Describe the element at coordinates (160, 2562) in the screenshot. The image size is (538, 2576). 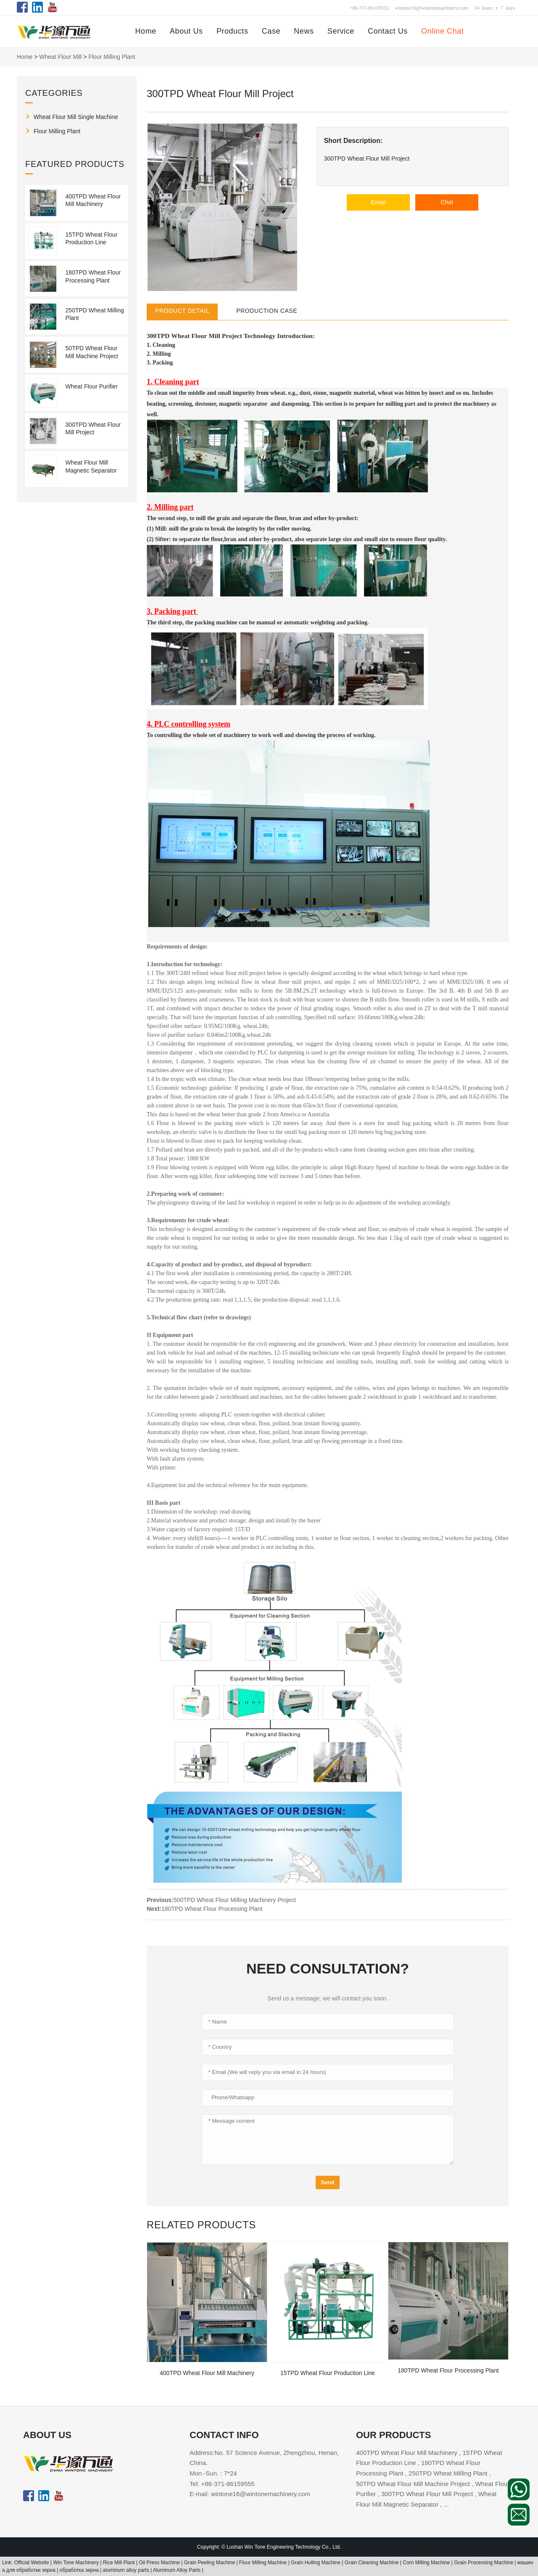
I see `Oil Press Machine` at that location.